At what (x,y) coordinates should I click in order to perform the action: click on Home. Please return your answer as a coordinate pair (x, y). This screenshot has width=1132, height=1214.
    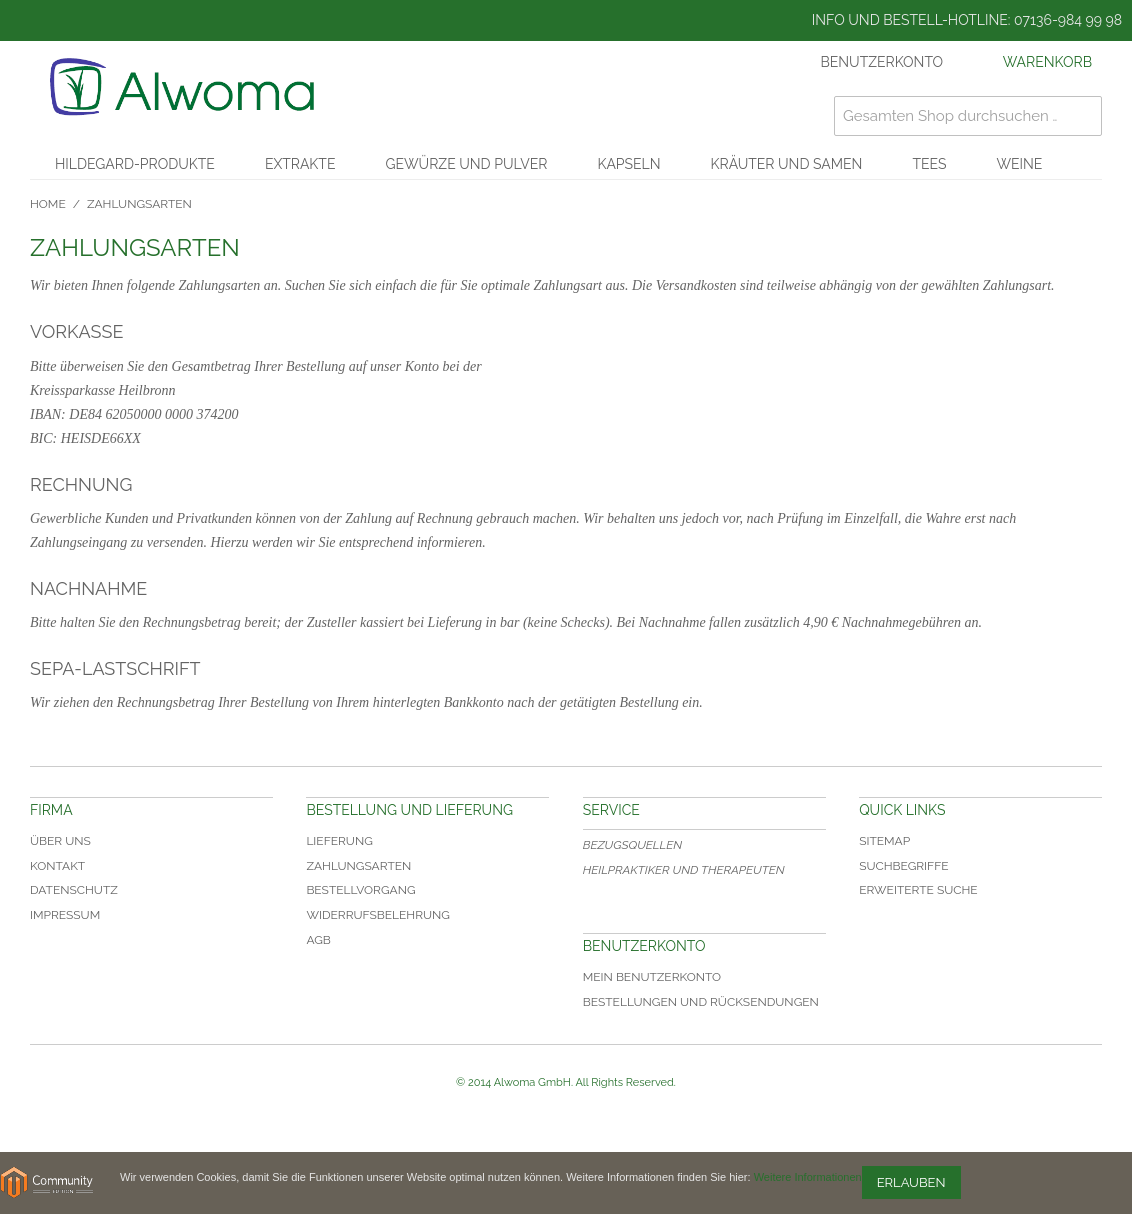
    Looking at the image, I should click on (48, 204).